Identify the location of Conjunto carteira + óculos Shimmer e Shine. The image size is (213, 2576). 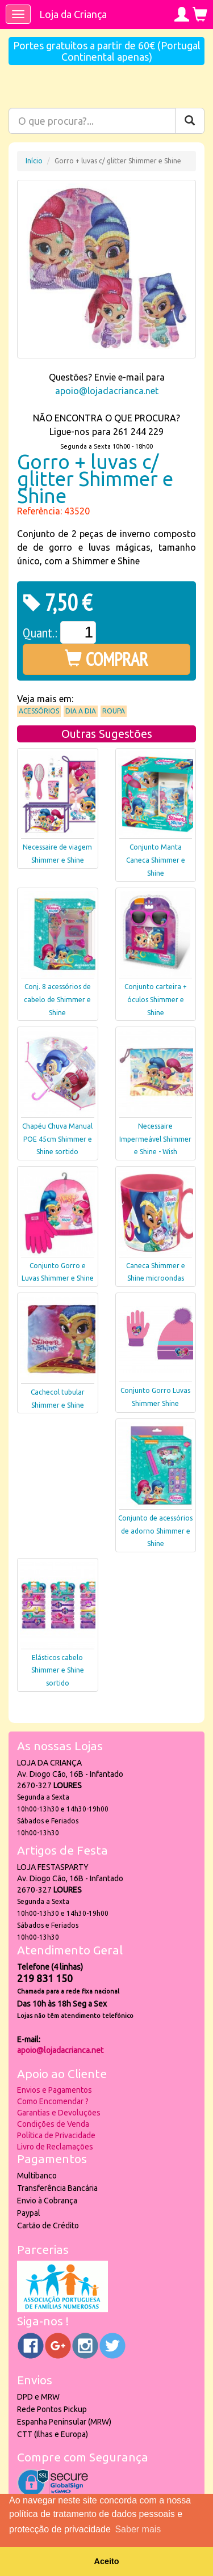
(155, 999).